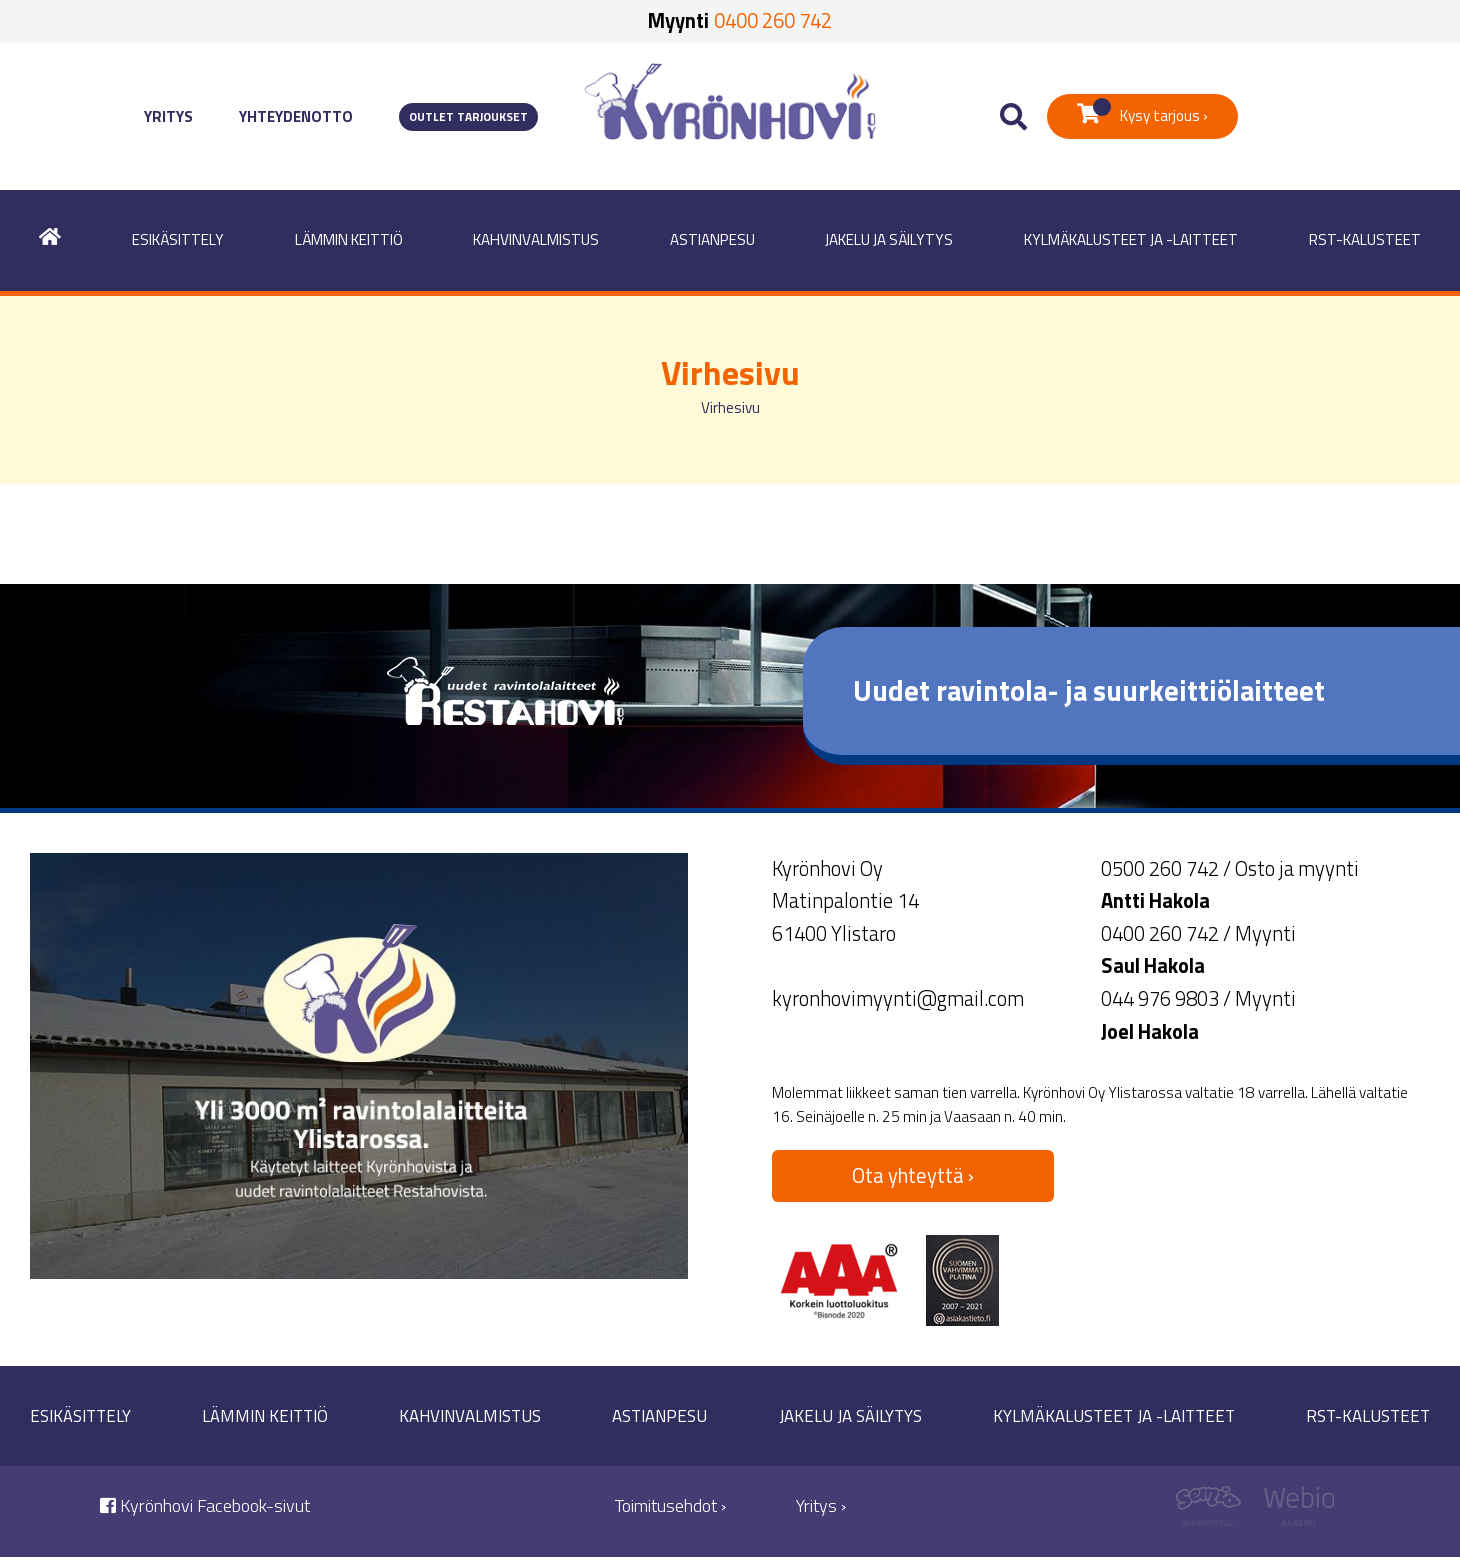 The width and height of the screenshot is (1460, 1564). What do you see at coordinates (168, 116) in the screenshot?
I see `Yritys` at bounding box center [168, 116].